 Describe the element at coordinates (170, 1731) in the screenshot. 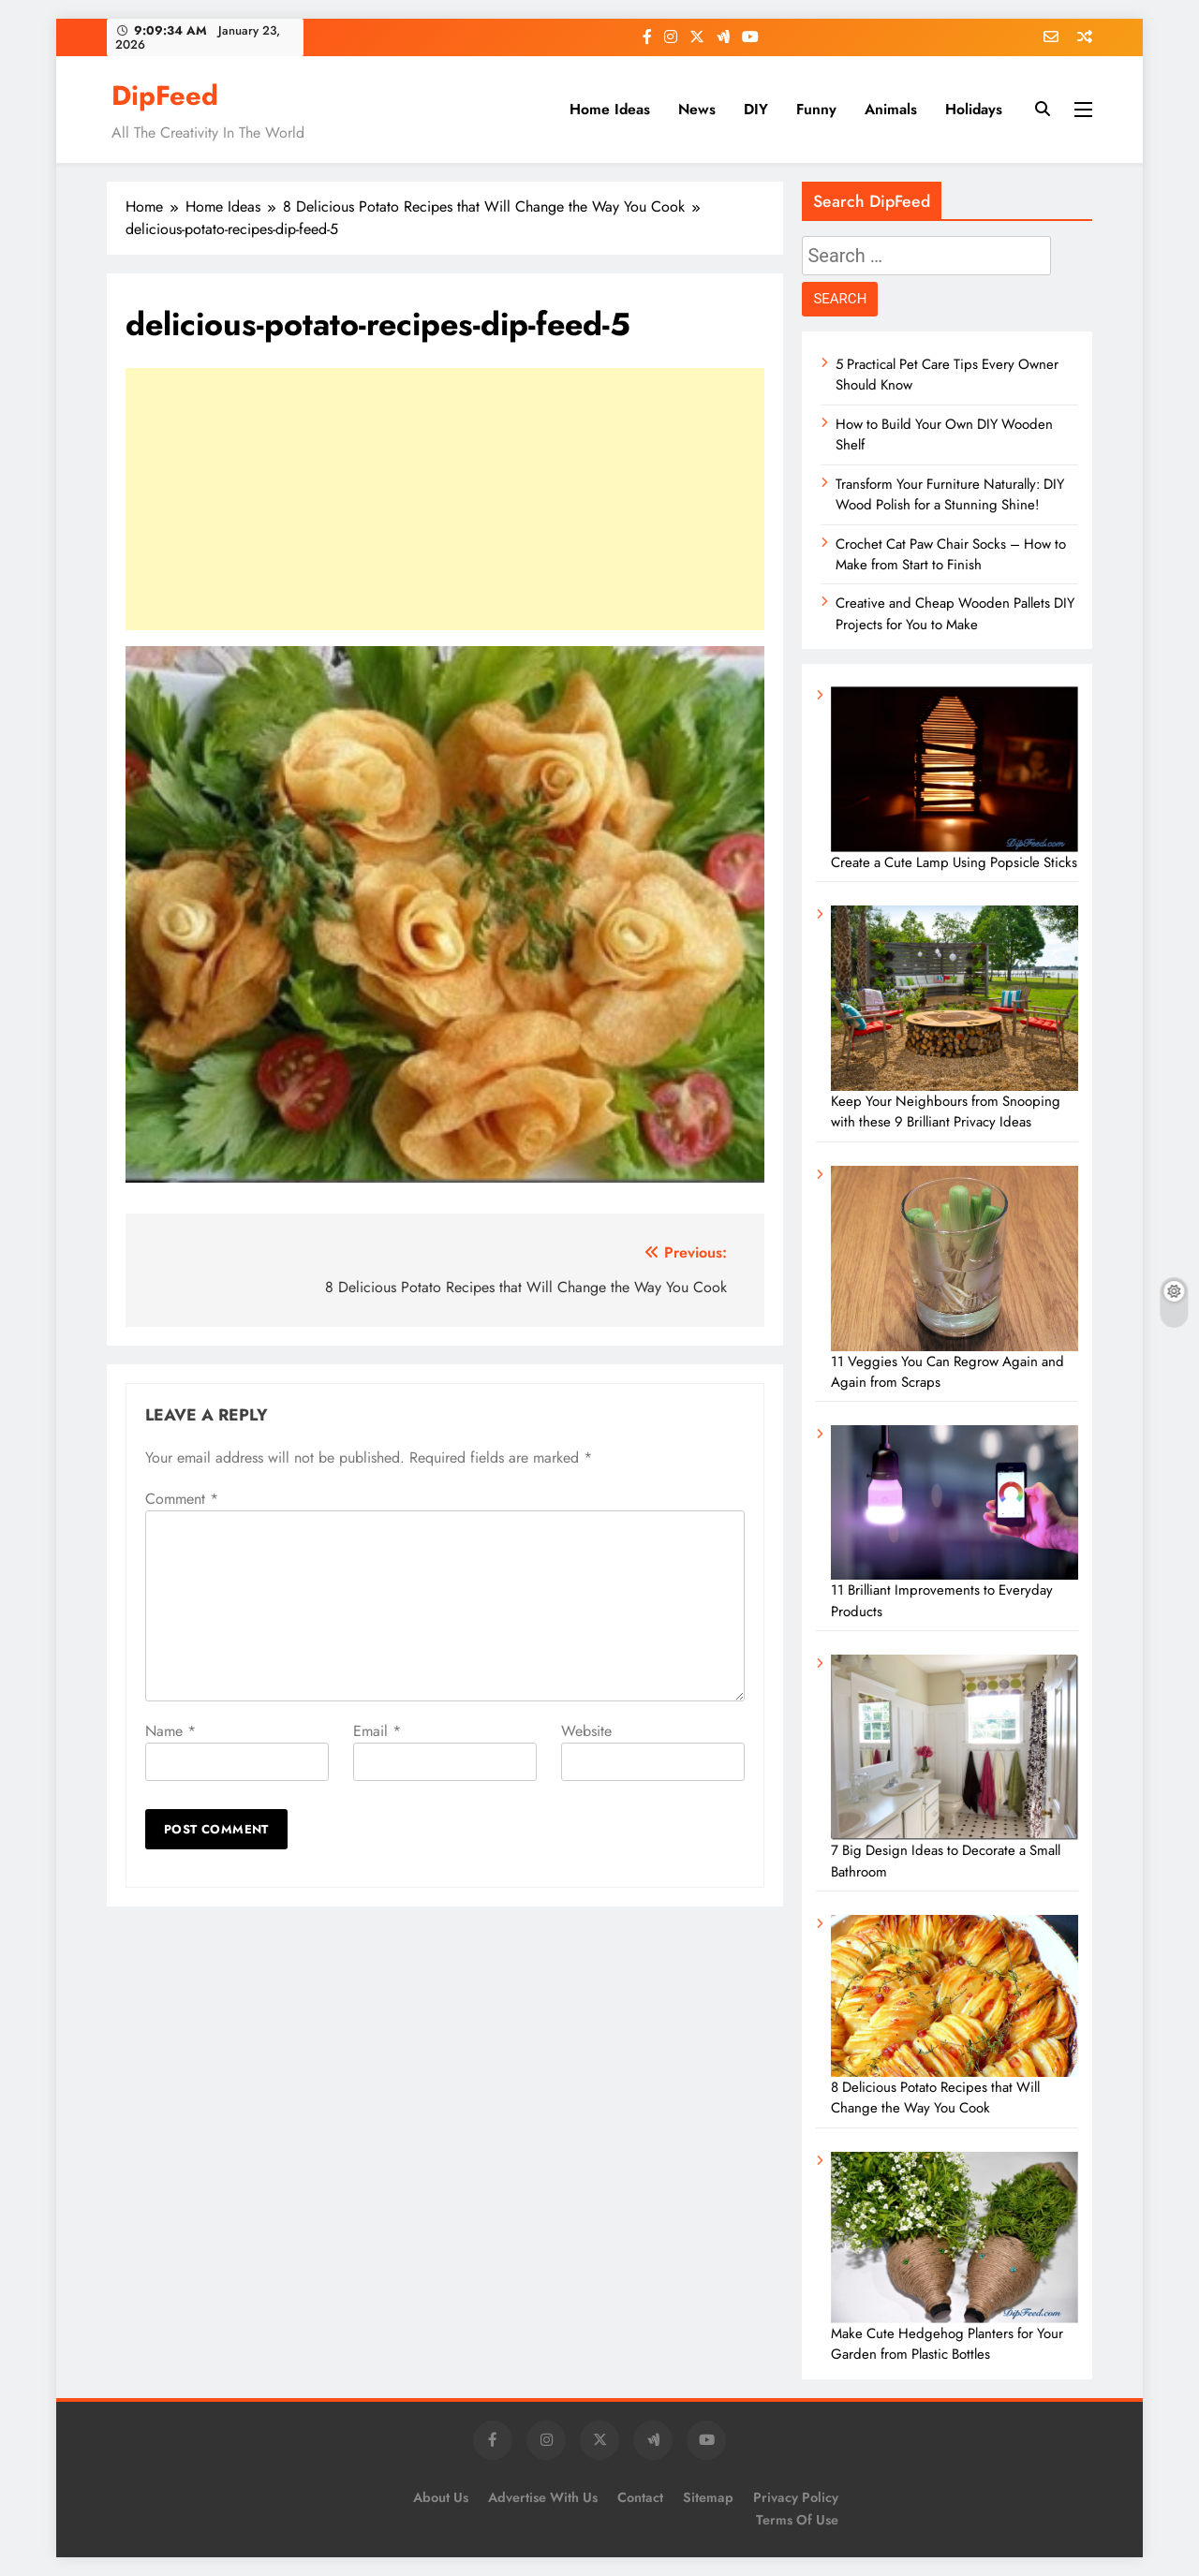

I see `Name` at that location.